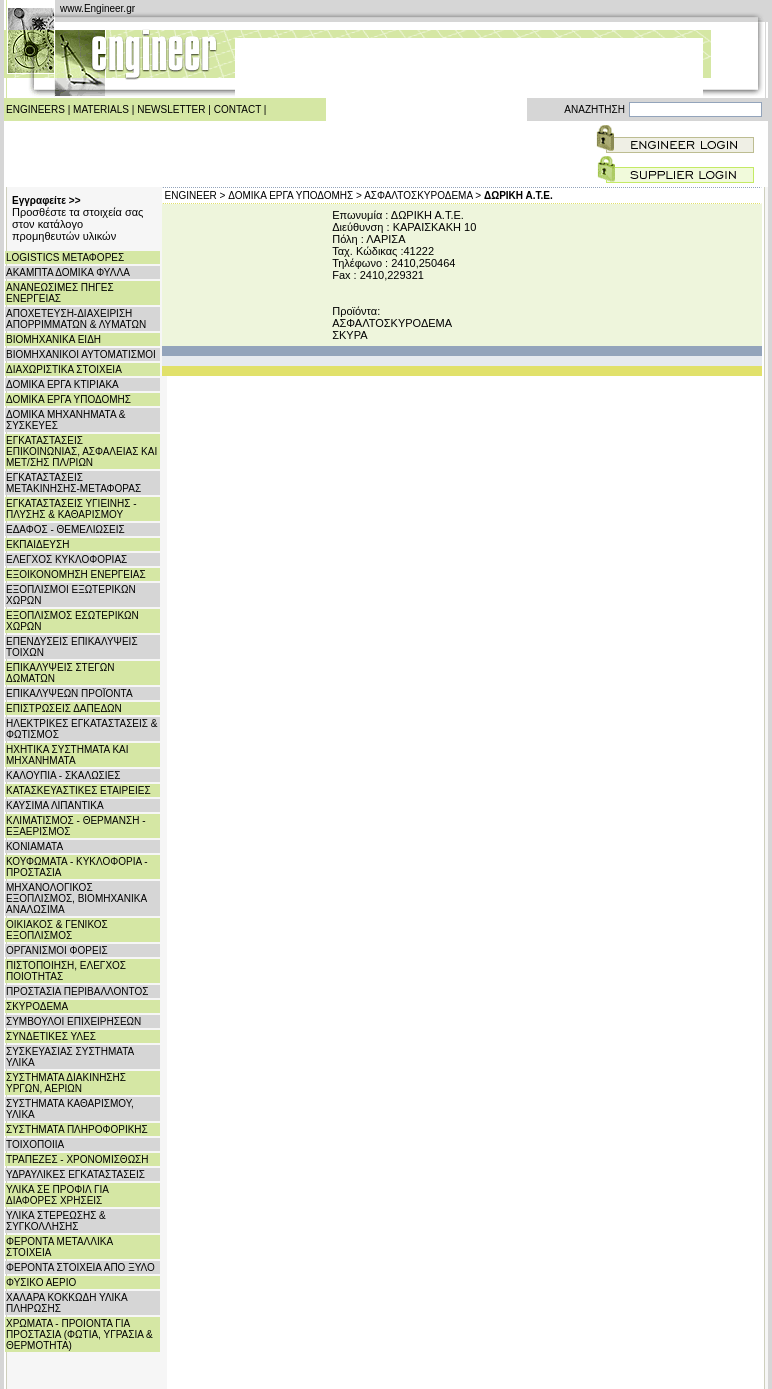  I want to click on ΚΑΛΟΥΠΙΑ - ΣΚΑΛΩΣΙΕΣ, so click(63, 775).